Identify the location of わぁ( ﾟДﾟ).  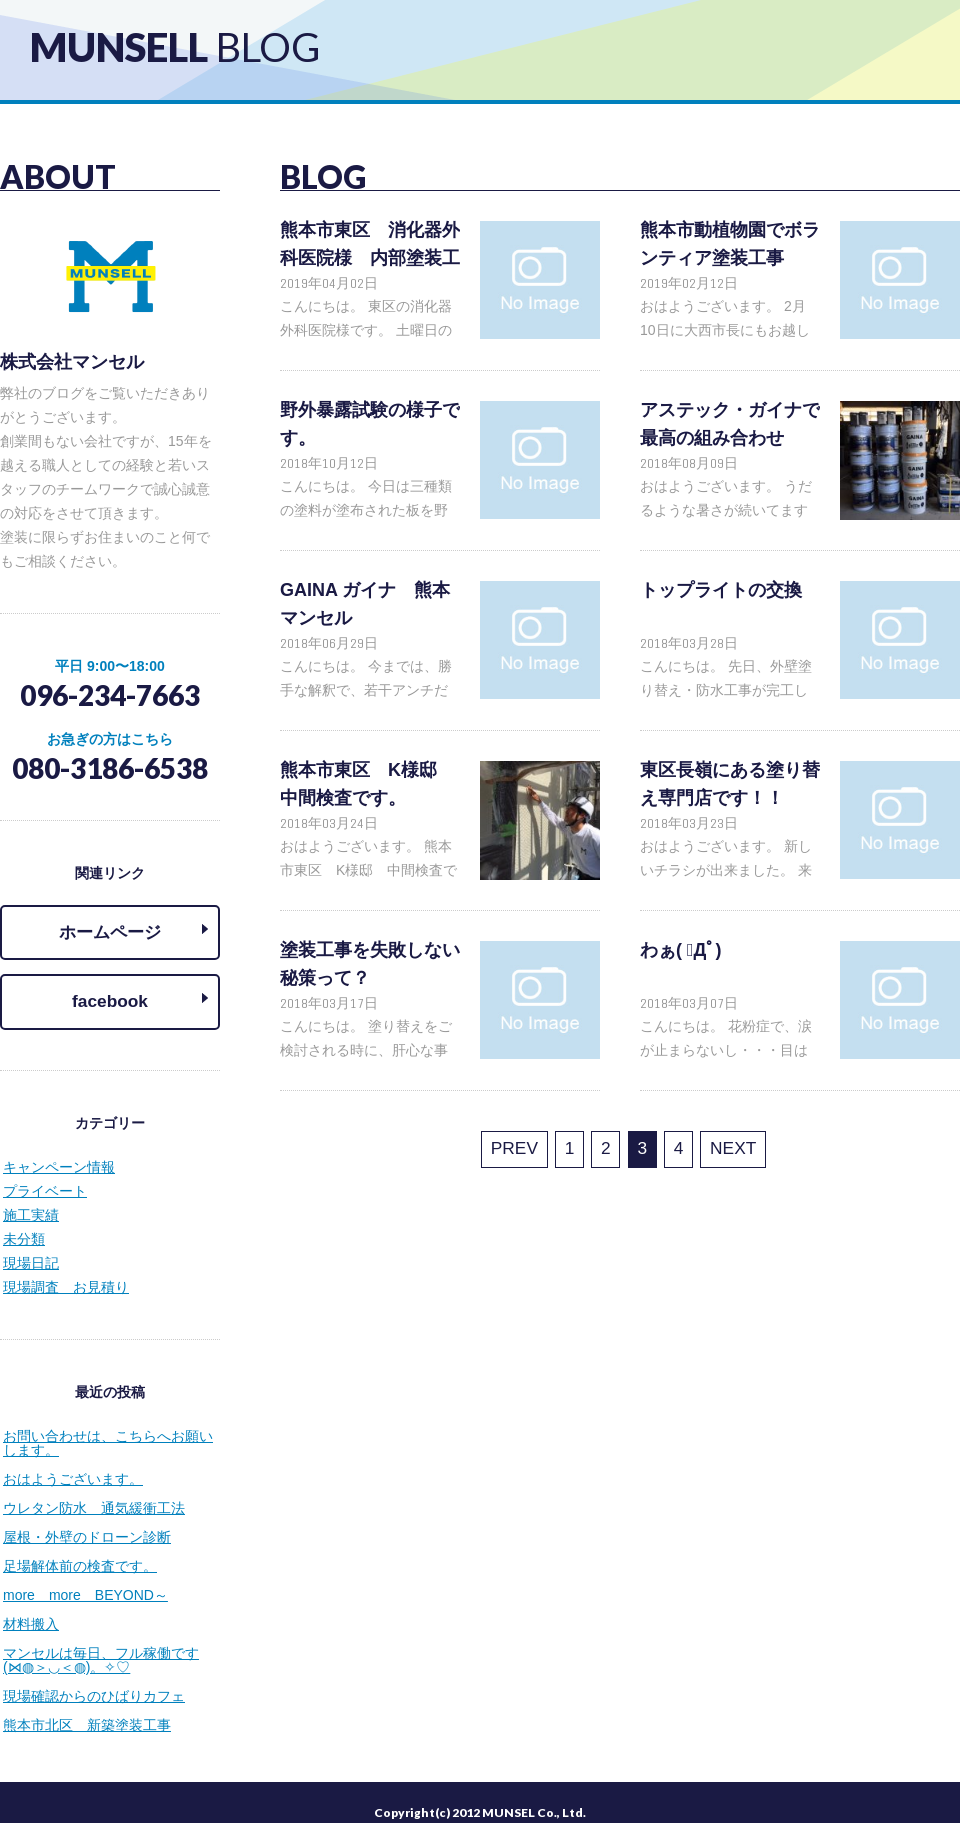
(680, 950).